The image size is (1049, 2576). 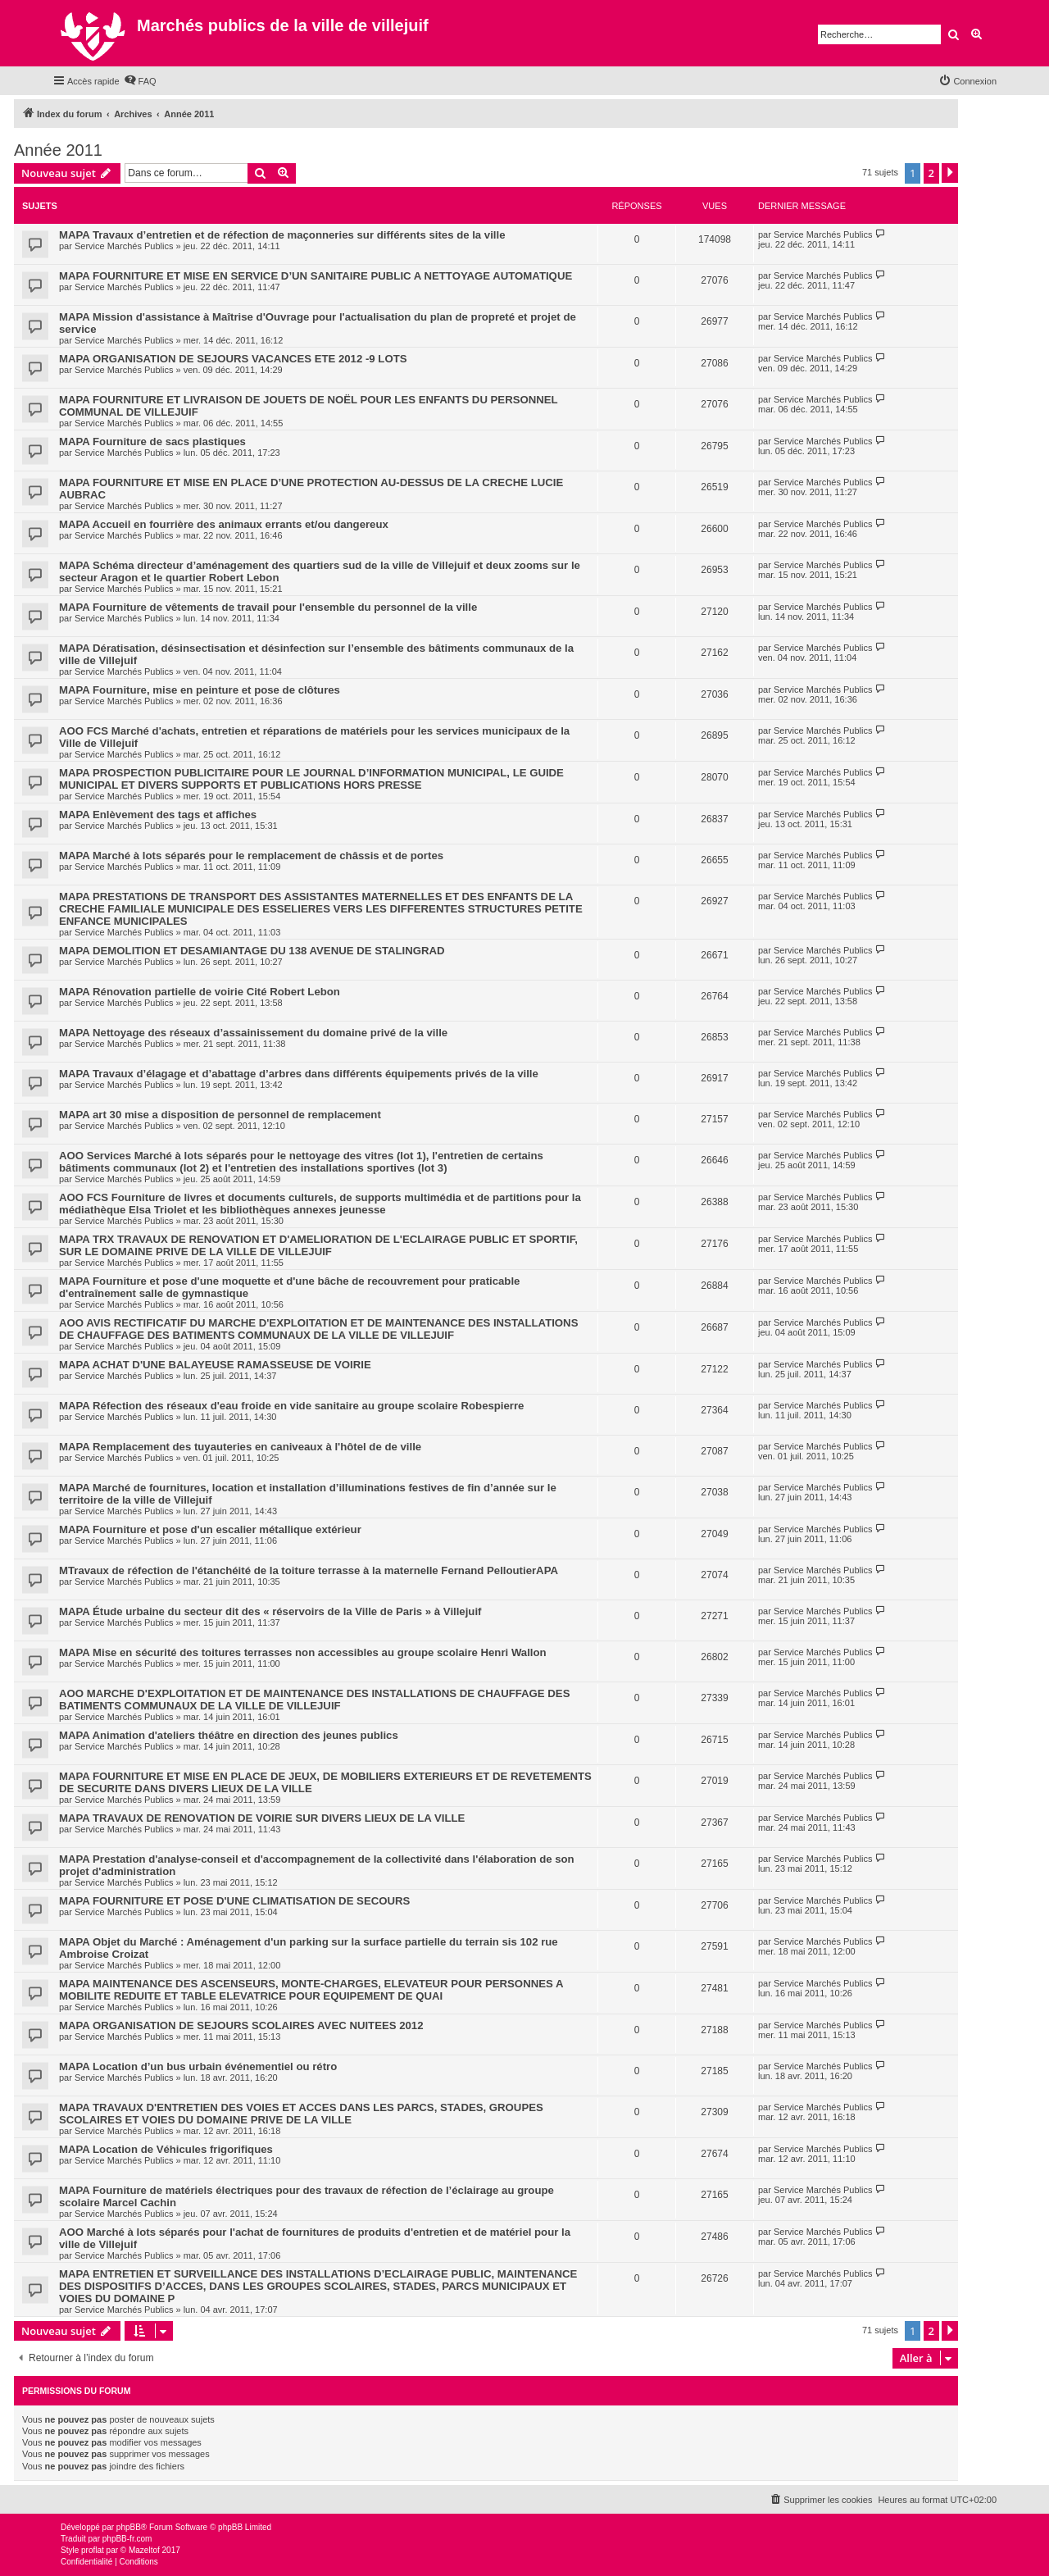 I want to click on MAPA Rénovation partielle de voirie Cité Robert Lebon, so click(x=199, y=991).